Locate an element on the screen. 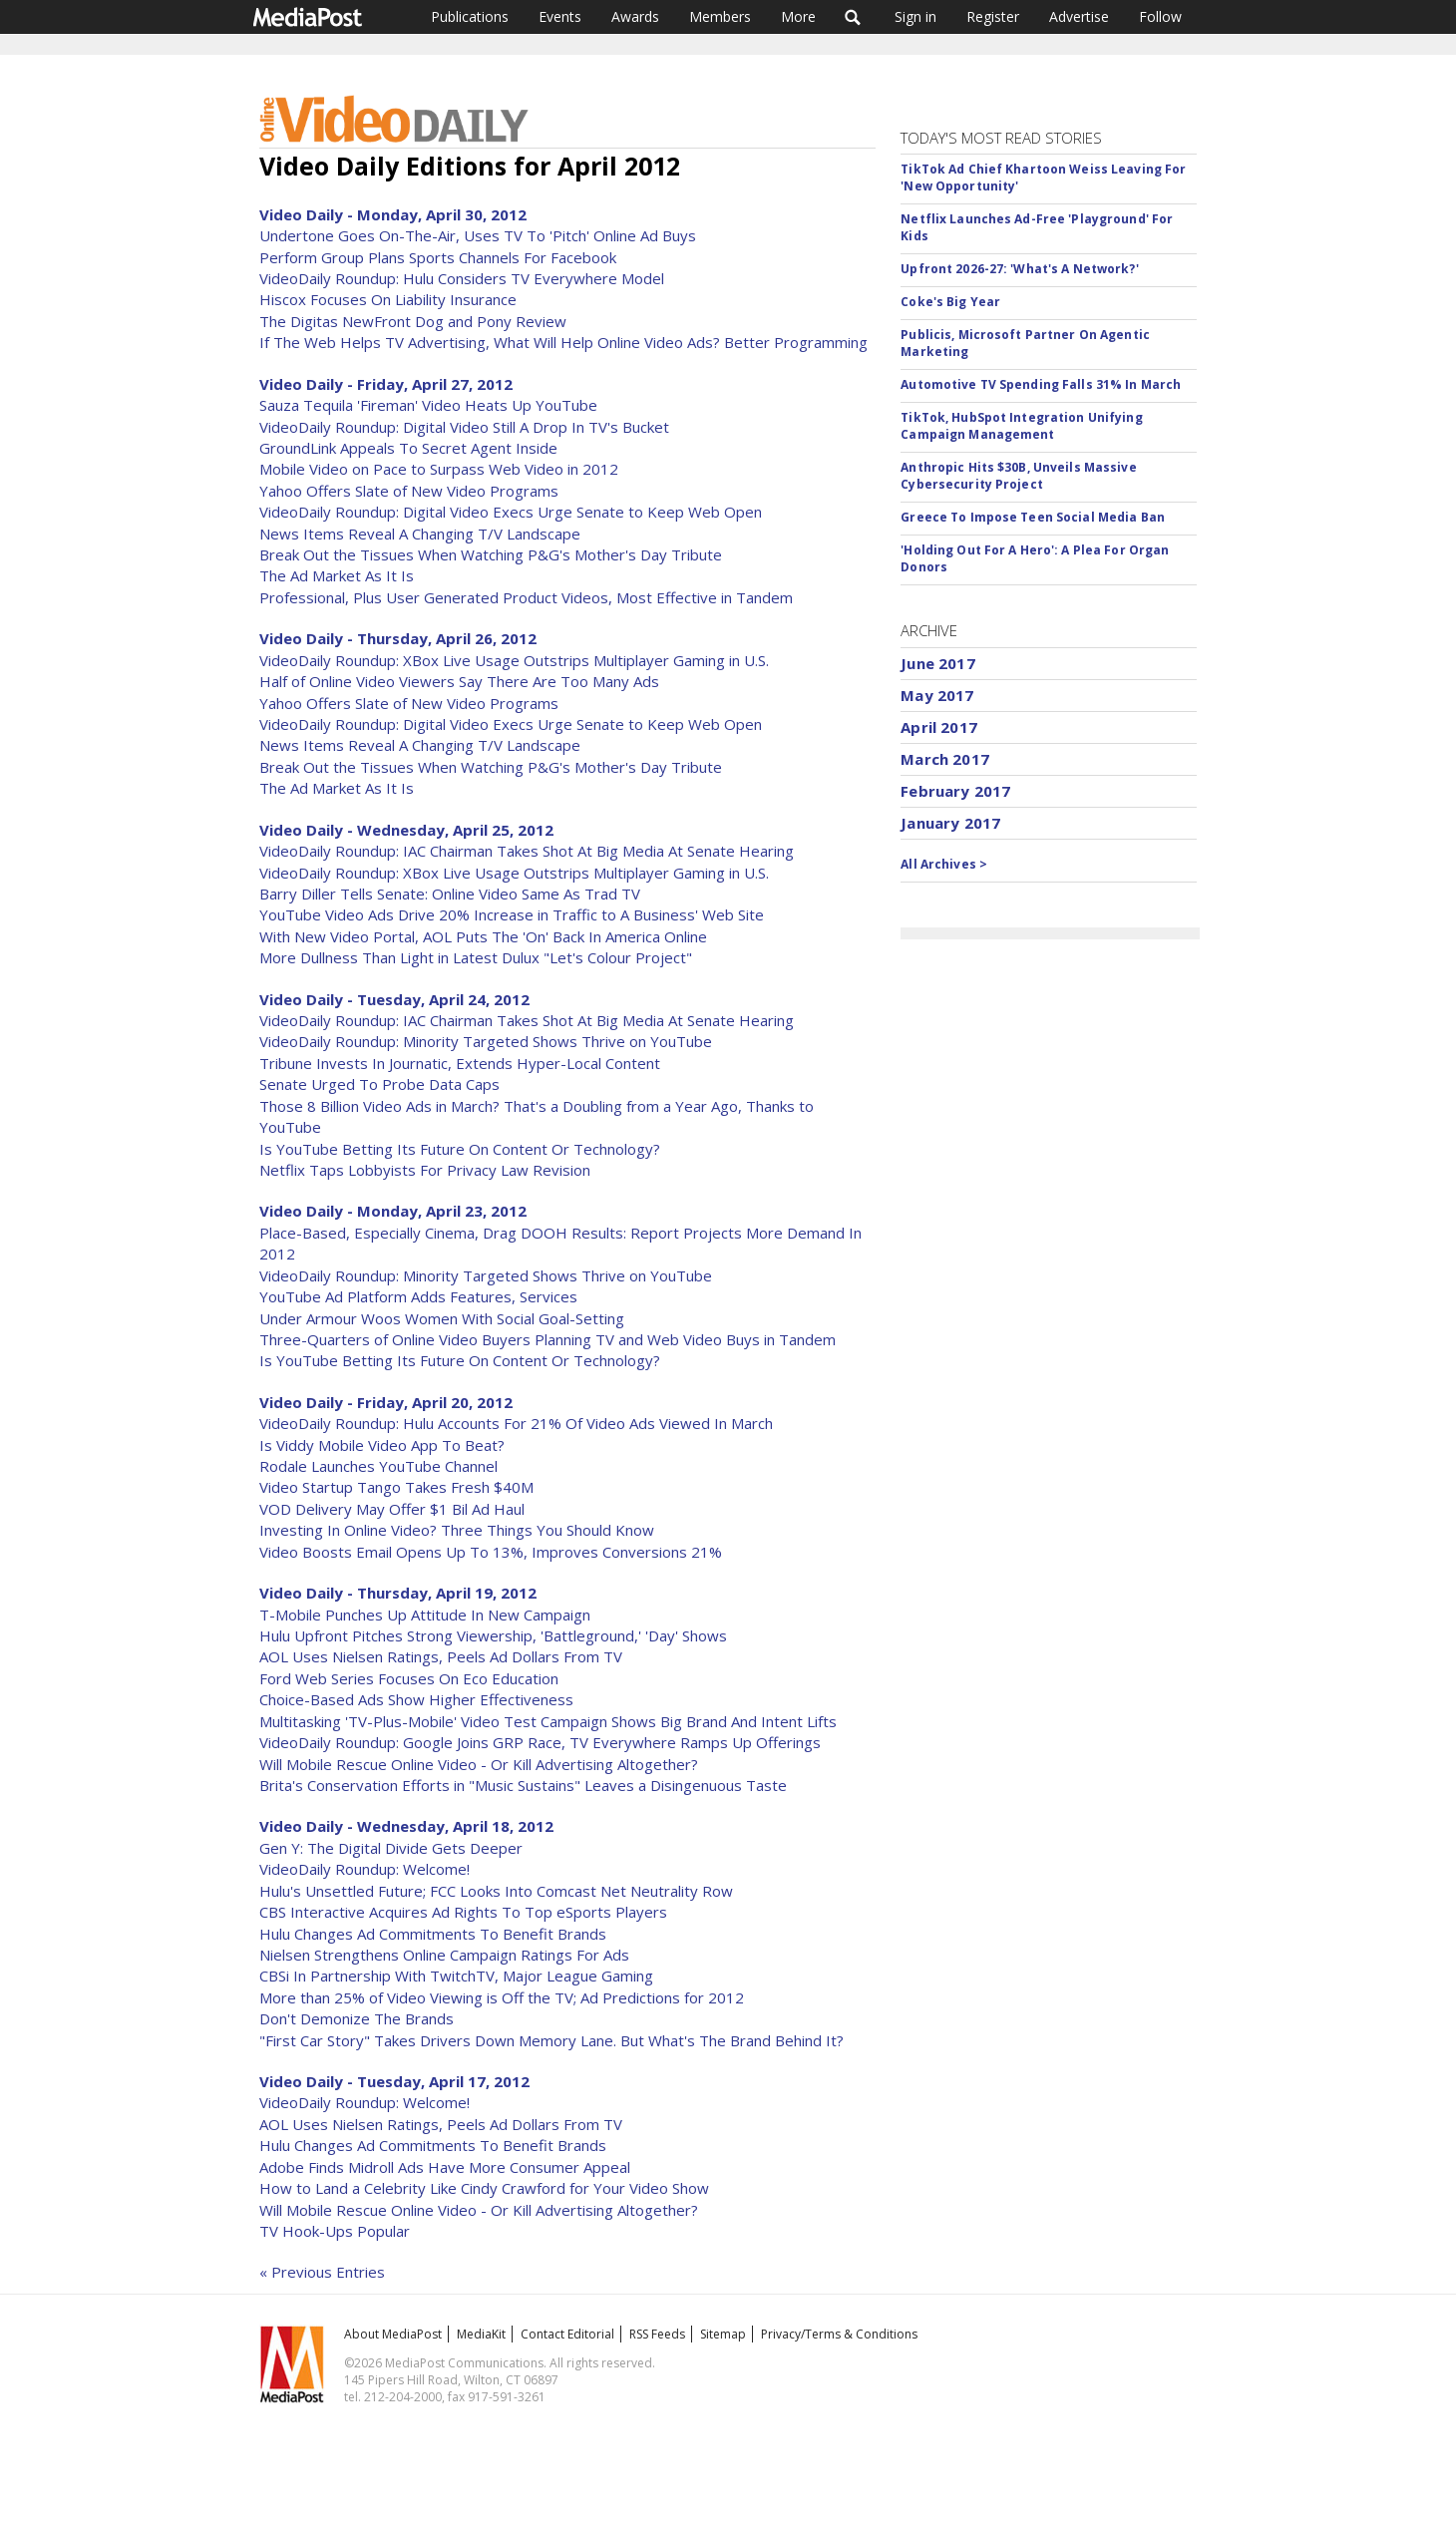  Don't Demonize The Brands is located at coordinates (356, 2018).